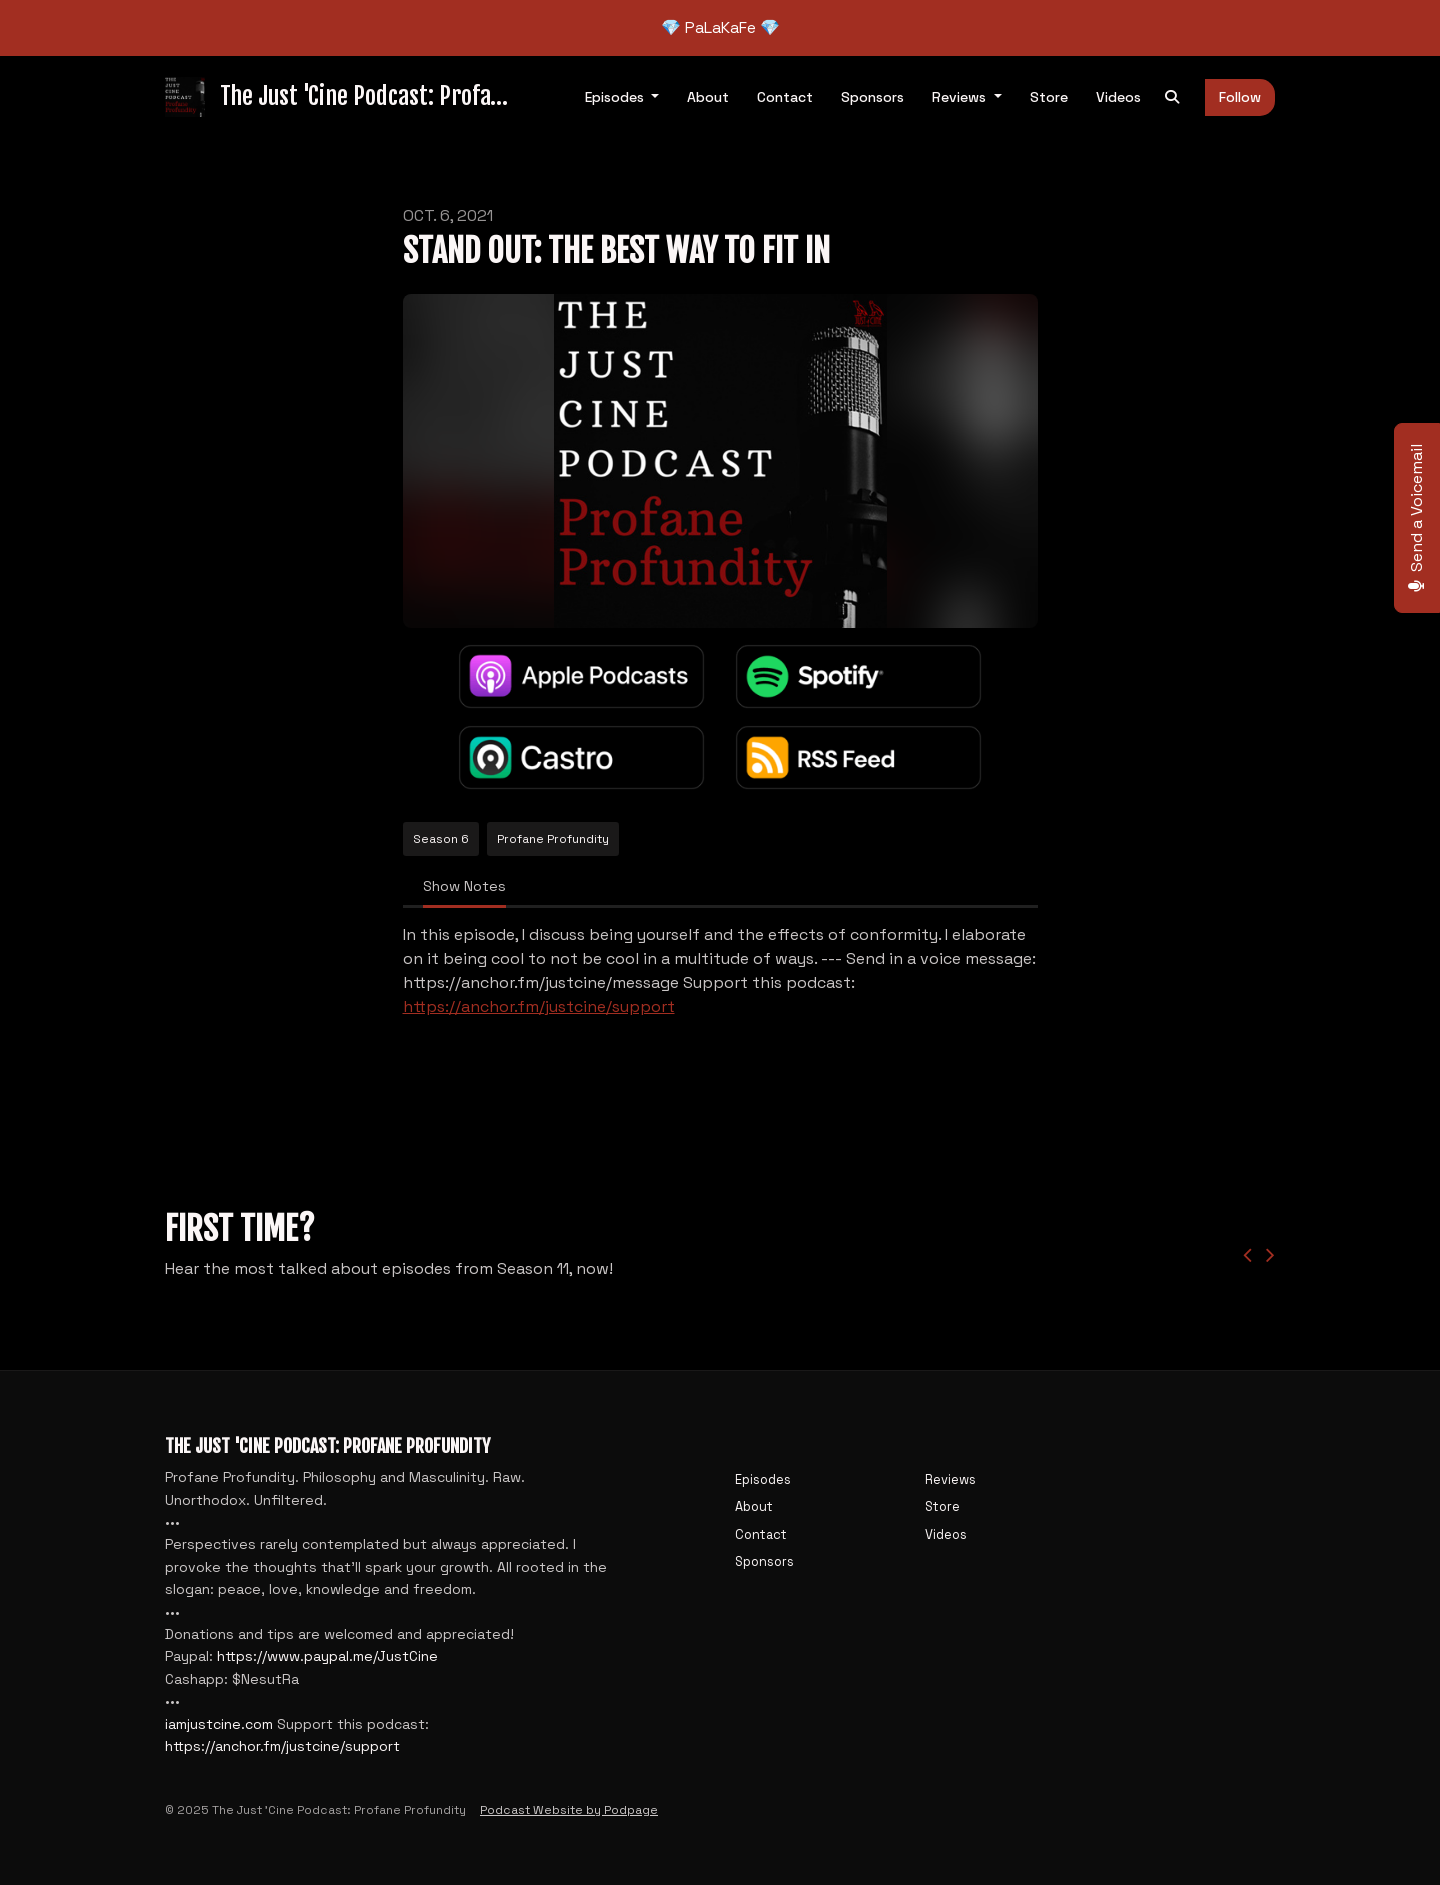 This screenshot has height=1885, width=1440. What do you see at coordinates (1240, 97) in the screenshot?
I see `Follow` at bounding box center [1240, 97].